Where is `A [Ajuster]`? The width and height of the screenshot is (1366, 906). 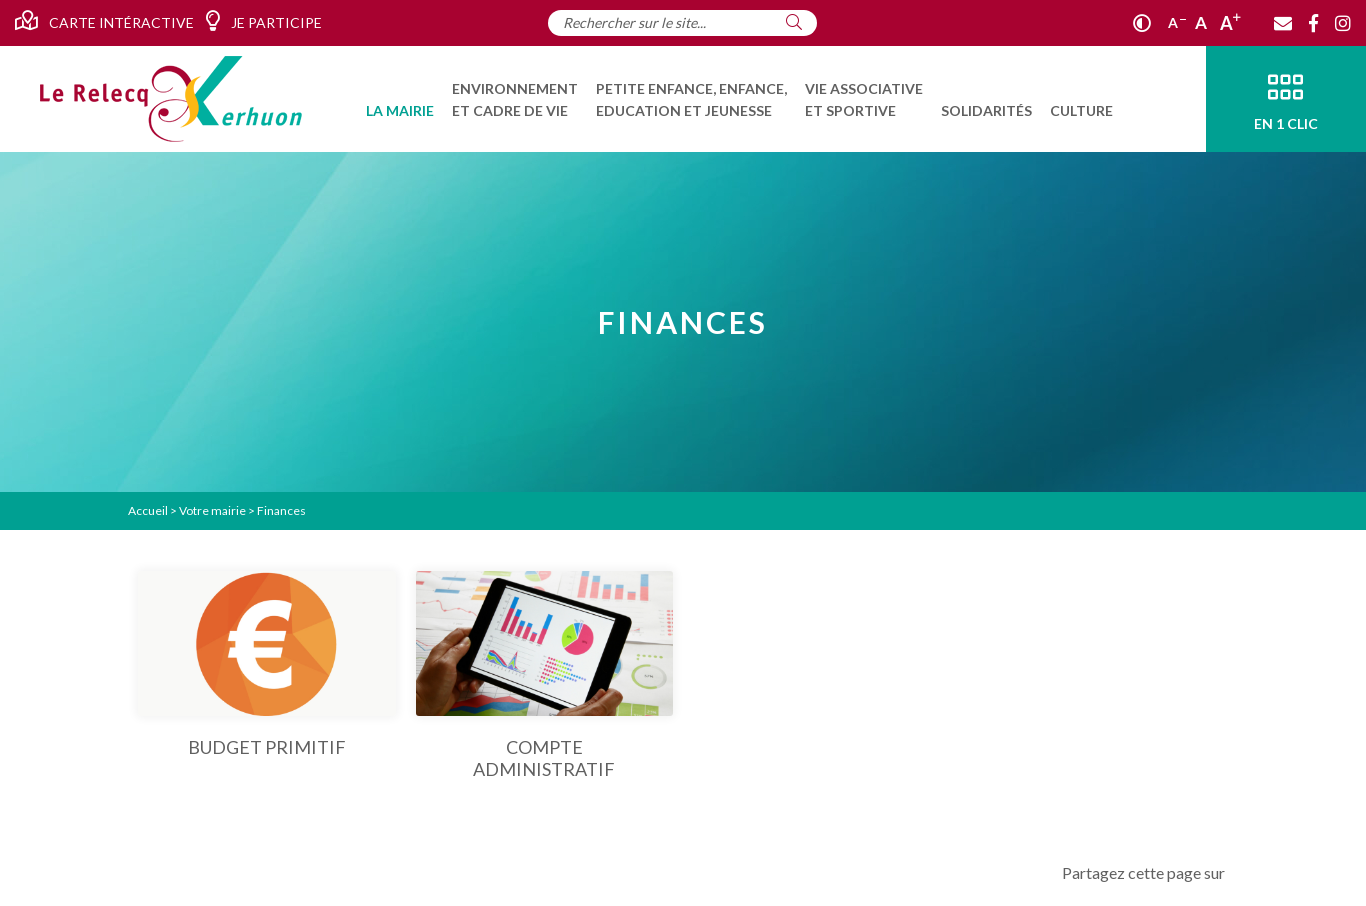 A [Ajuster] is located at coordinates (1201, 22).